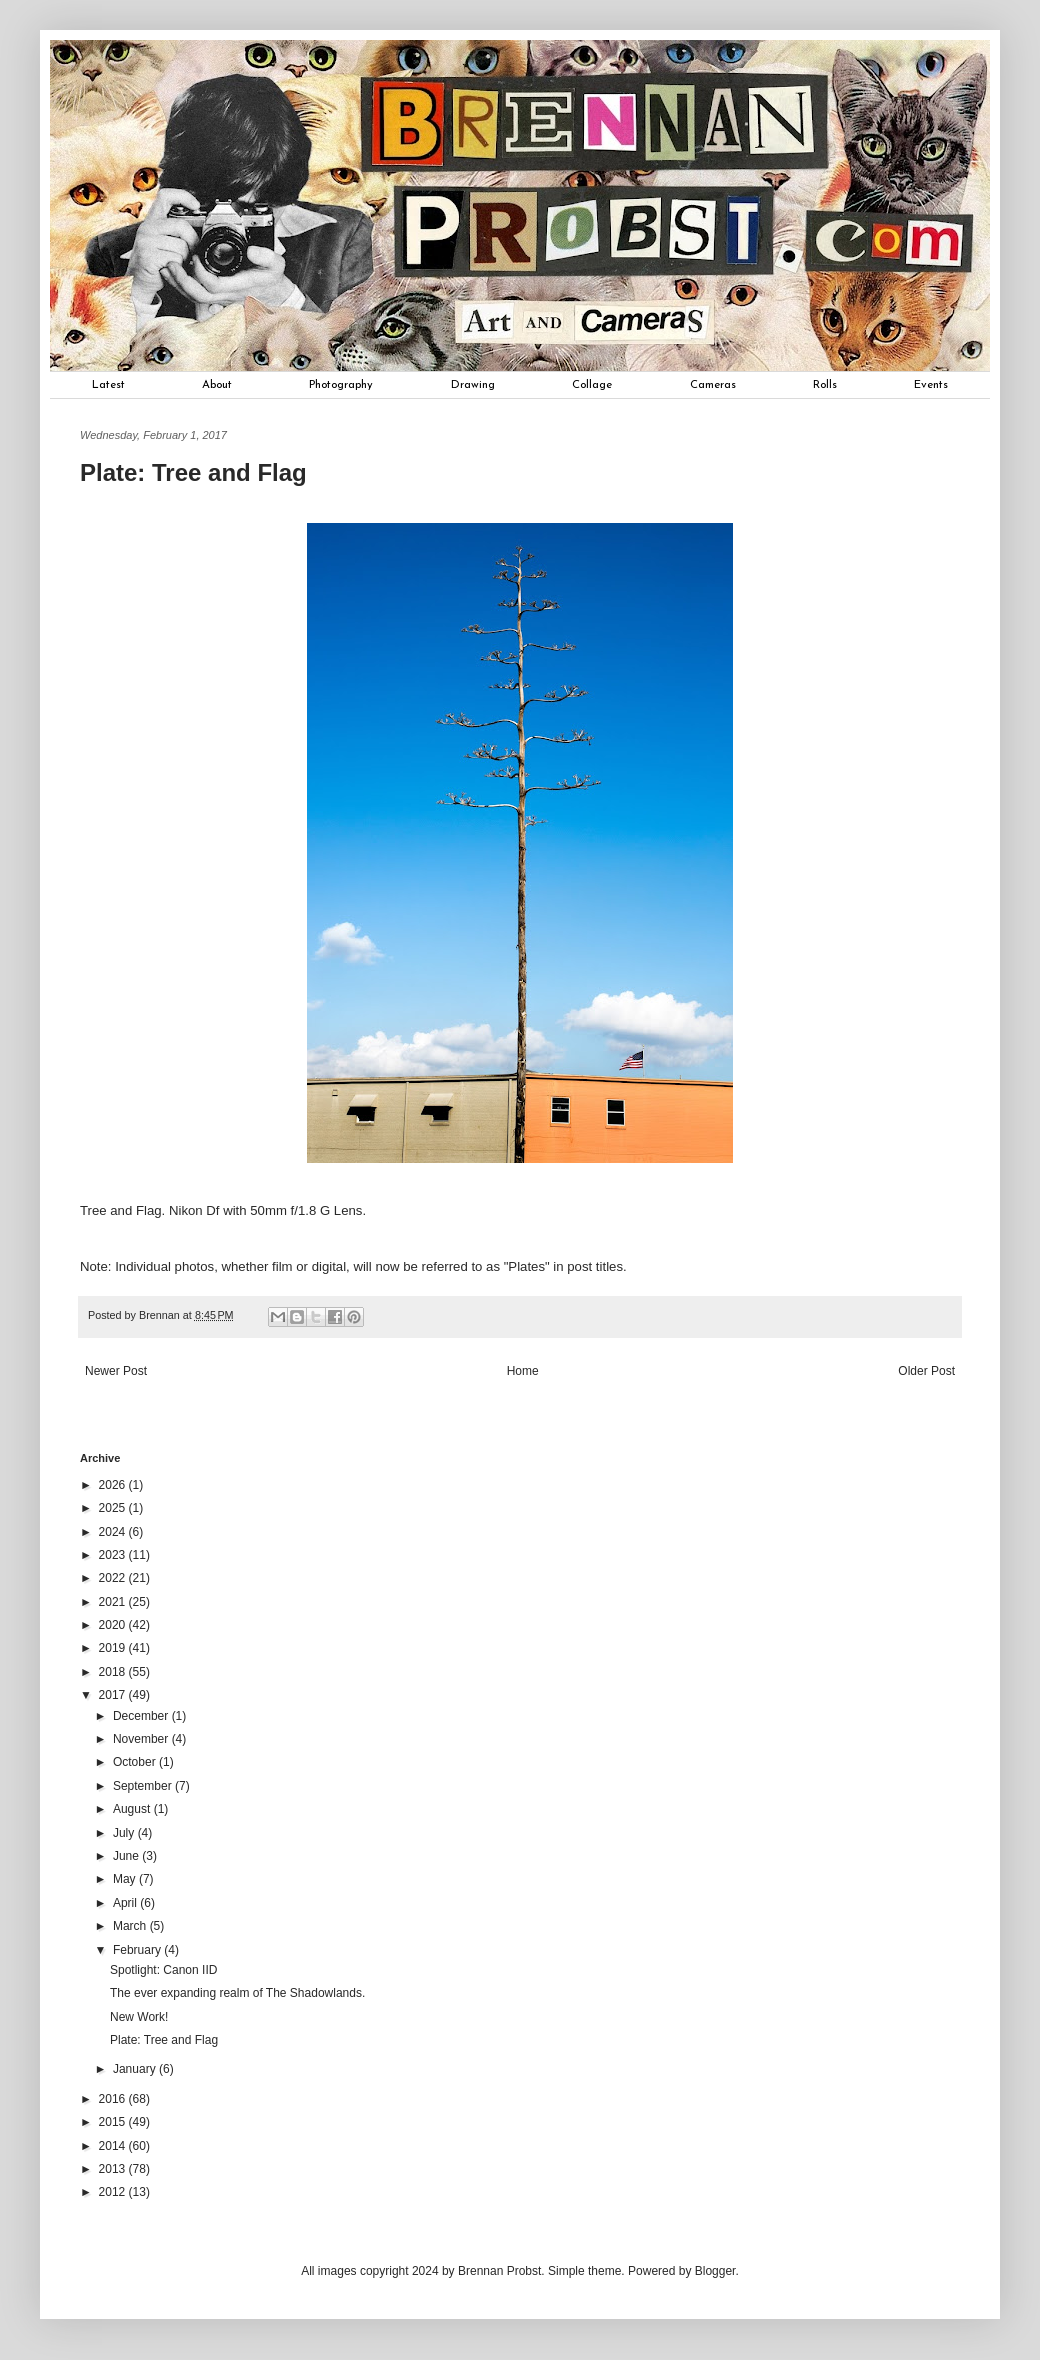 The height and width of the screenshot is (2360, 1040). What do you see at coordinates (592, 385) in the screenshot?
I see `Collage` at bounding box center [592, 385].